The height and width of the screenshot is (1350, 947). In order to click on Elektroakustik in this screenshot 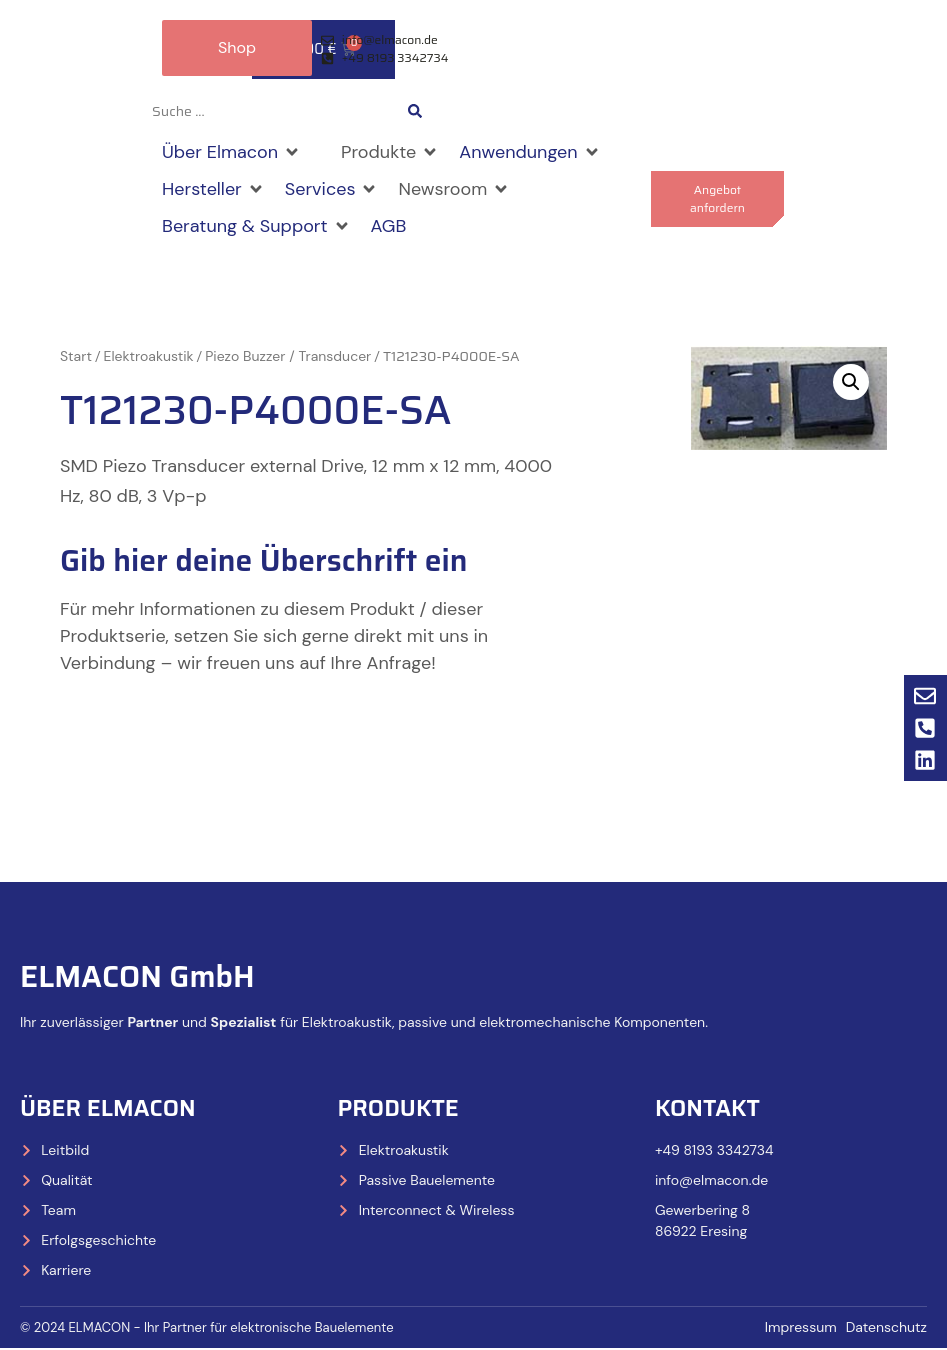, I will do `click(149, 357)`.